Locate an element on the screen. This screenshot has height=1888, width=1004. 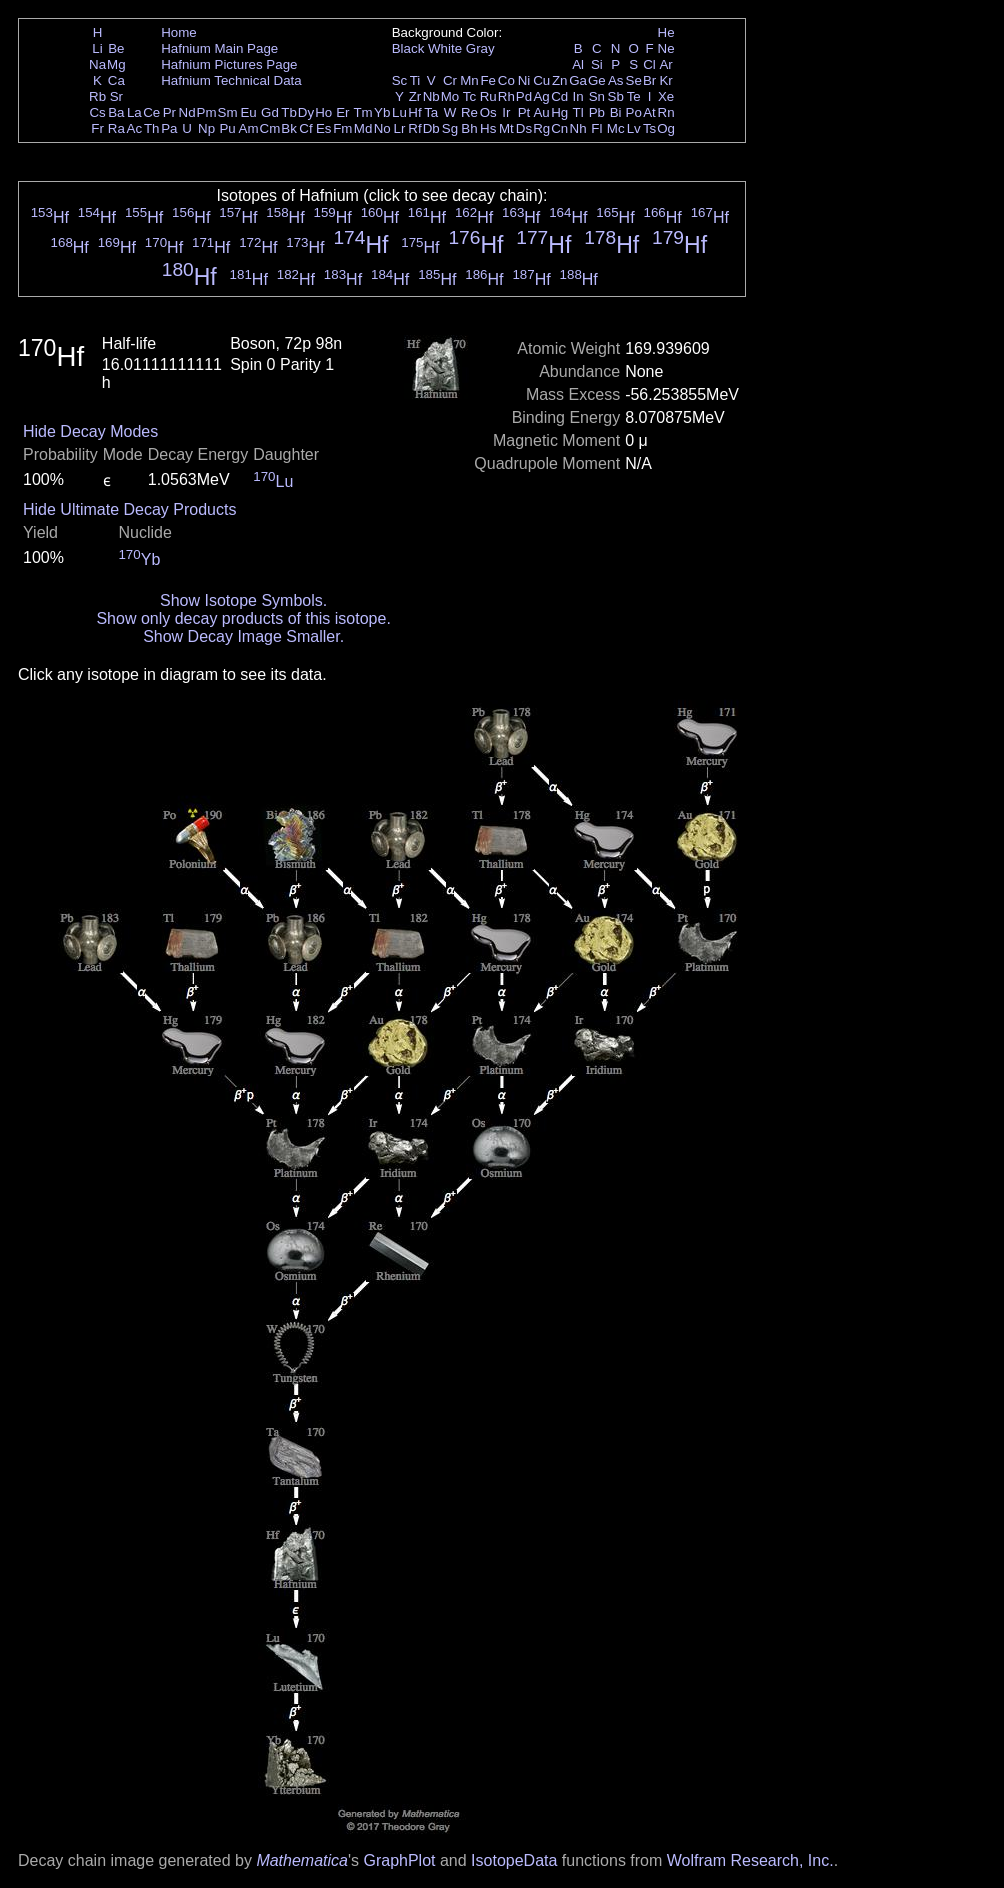
Show only decay products of this isotope. is located at coordinates (243, 618).